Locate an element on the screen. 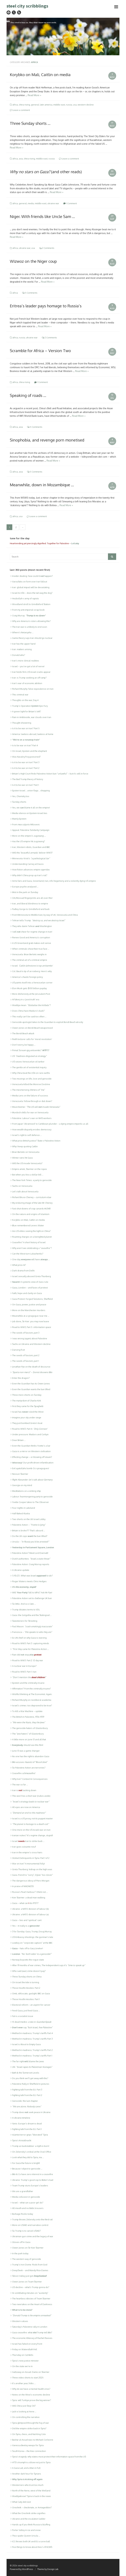  America: lawless abroad, lawless at home is located at coordinates (32, 734).